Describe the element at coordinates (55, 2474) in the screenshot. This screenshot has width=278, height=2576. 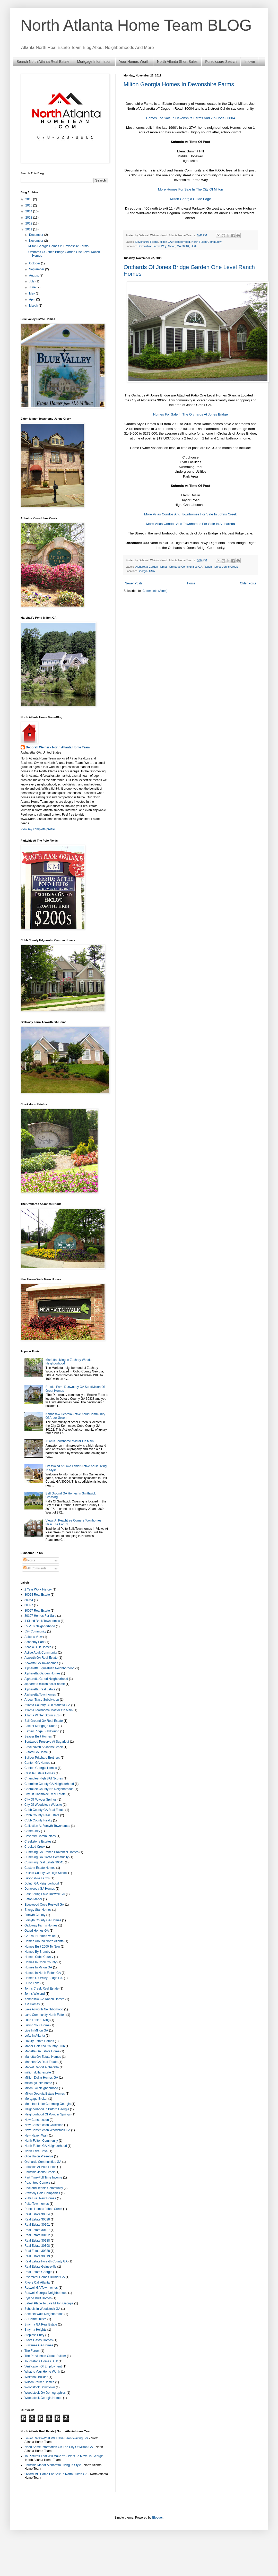
I see `Oxford Mill Home For Sale In North Fulton GA` at that location.